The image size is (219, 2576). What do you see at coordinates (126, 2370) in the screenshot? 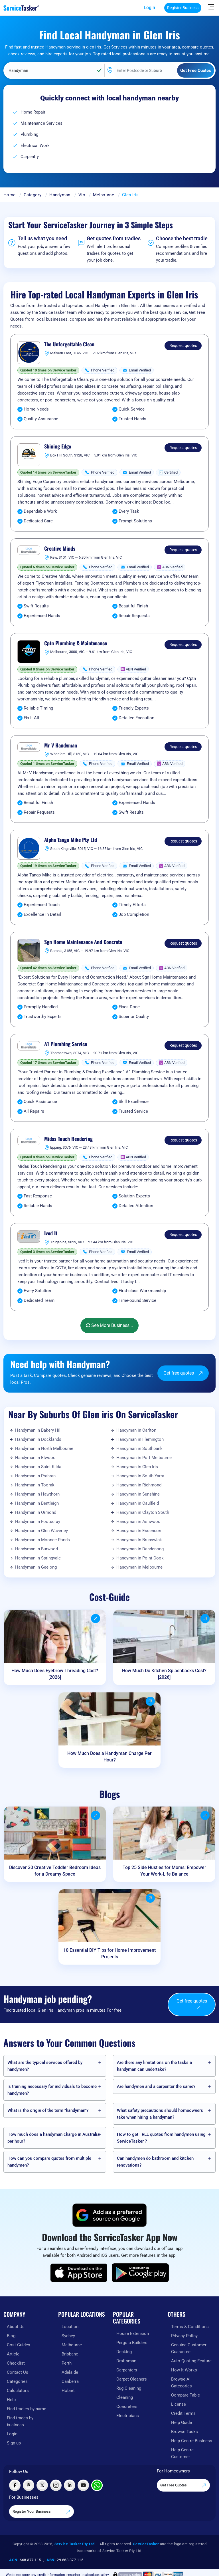
I see `Carpenters` at bounding box center [126, 2370].